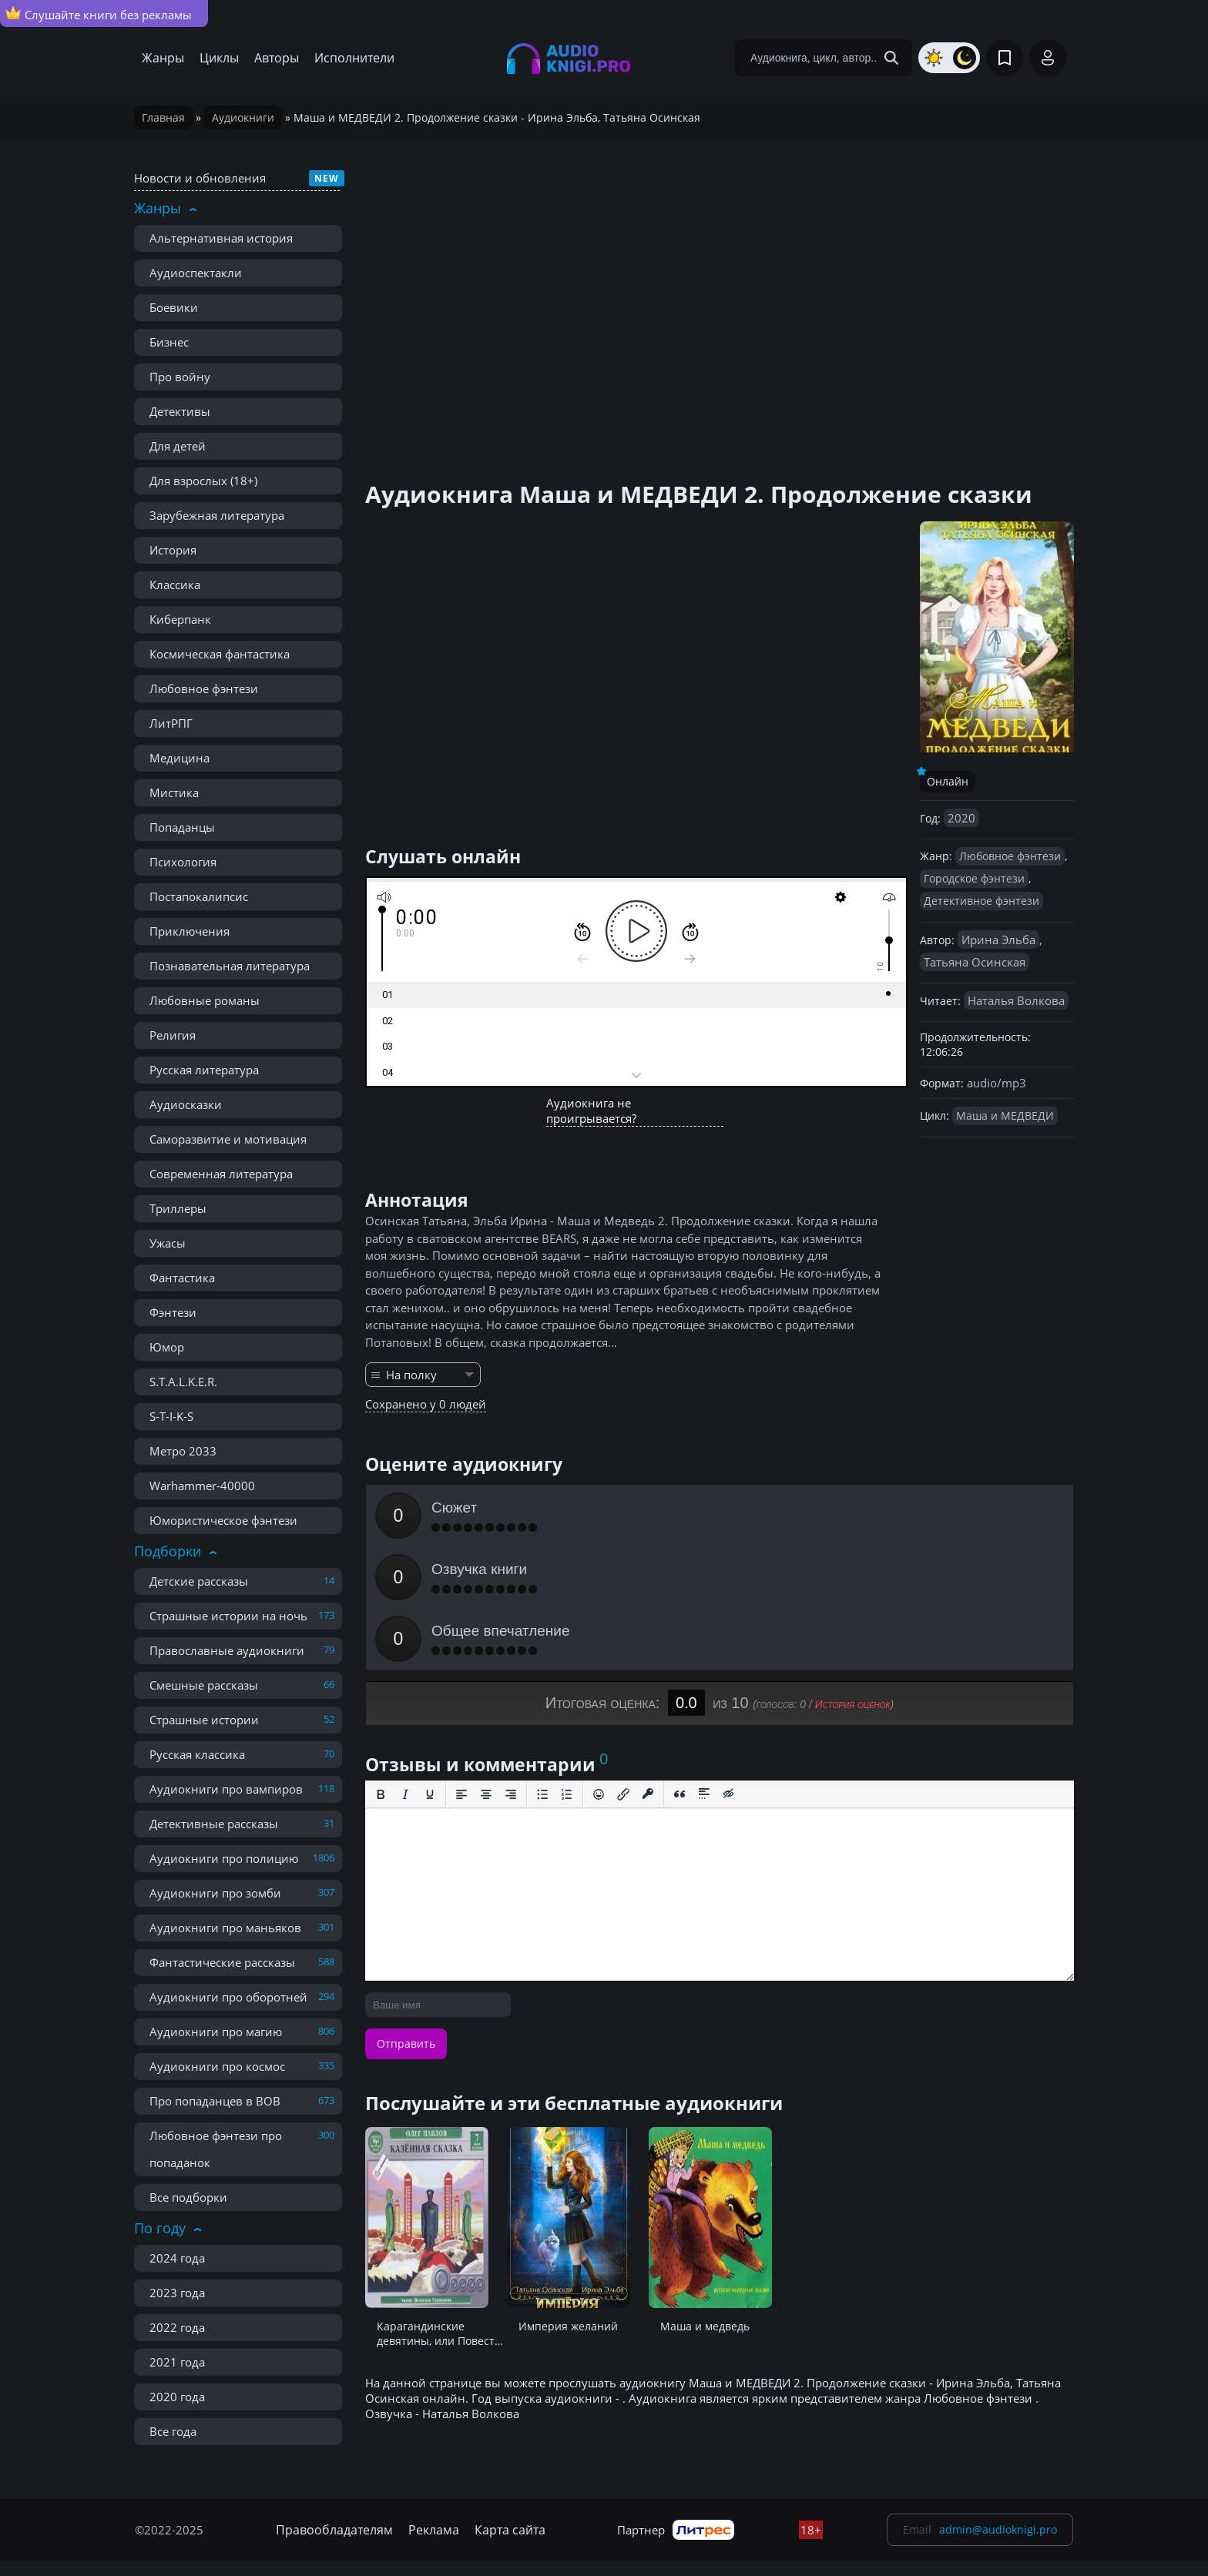 Image resolution: width=1208 pixels, height=2576 pixels. What do you see at coordinates (974, 962) in the screenshot?
I see `Татьяна Осинская` at bounding box center [974, 962].